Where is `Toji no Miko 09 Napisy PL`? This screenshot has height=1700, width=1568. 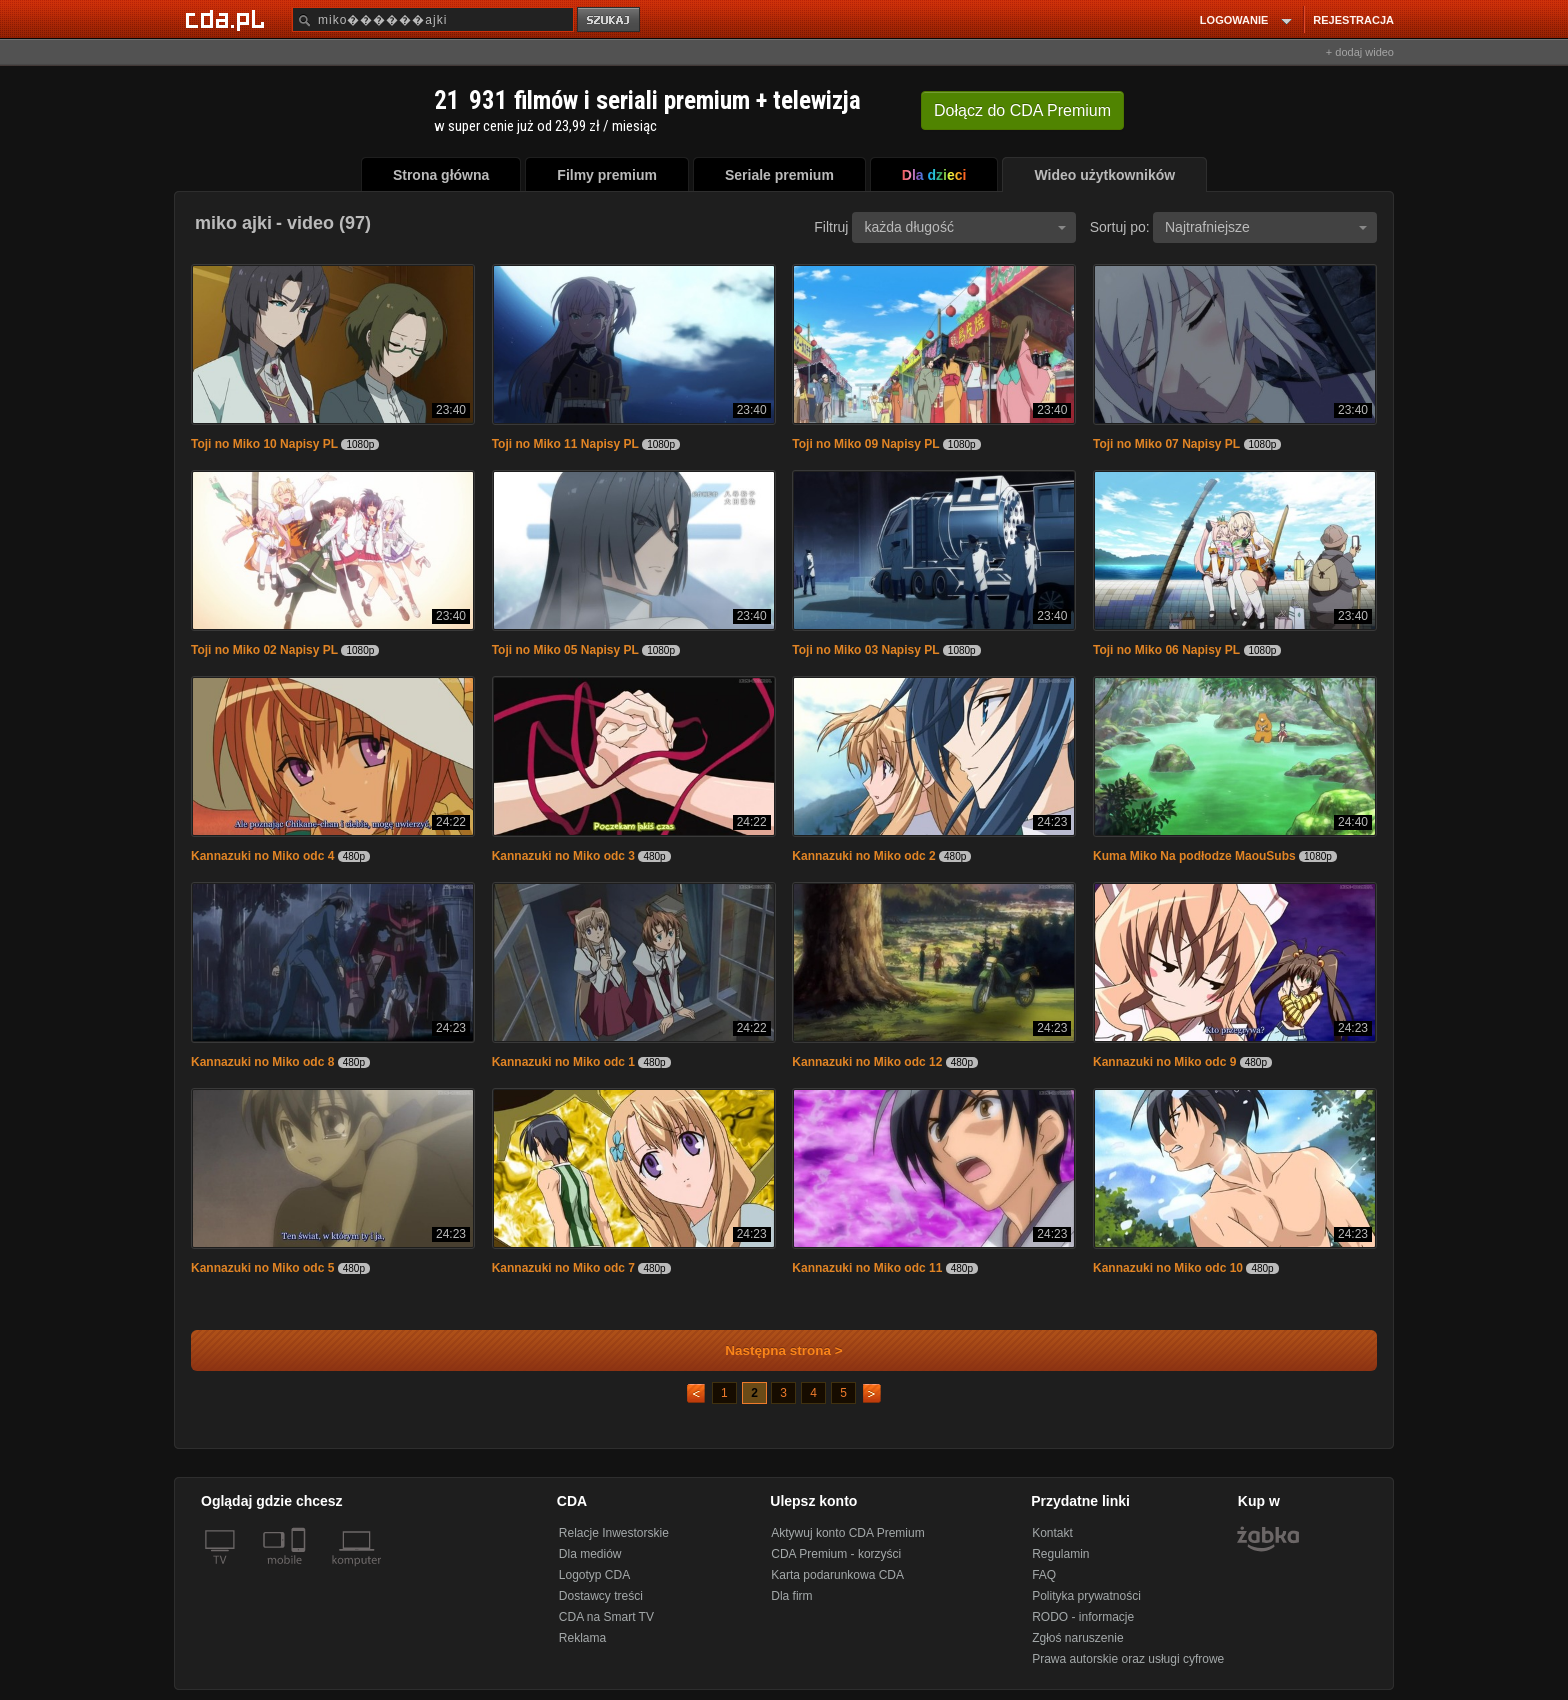 Toji no Miko 09 Napisy PL is located at coordinates (865, 444).